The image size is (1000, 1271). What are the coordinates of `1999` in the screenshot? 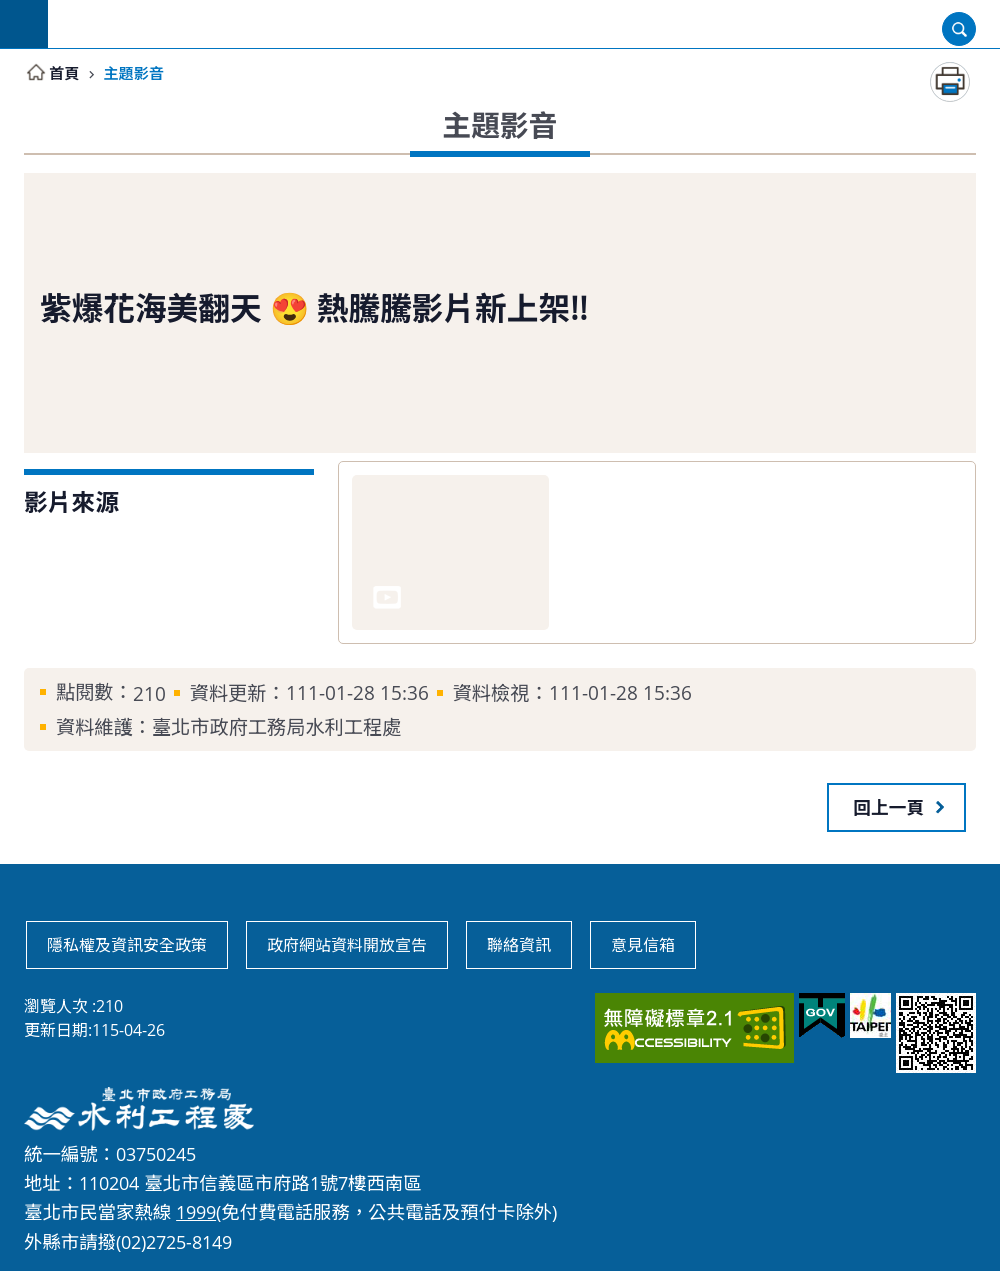 It's located at (196, 1211).